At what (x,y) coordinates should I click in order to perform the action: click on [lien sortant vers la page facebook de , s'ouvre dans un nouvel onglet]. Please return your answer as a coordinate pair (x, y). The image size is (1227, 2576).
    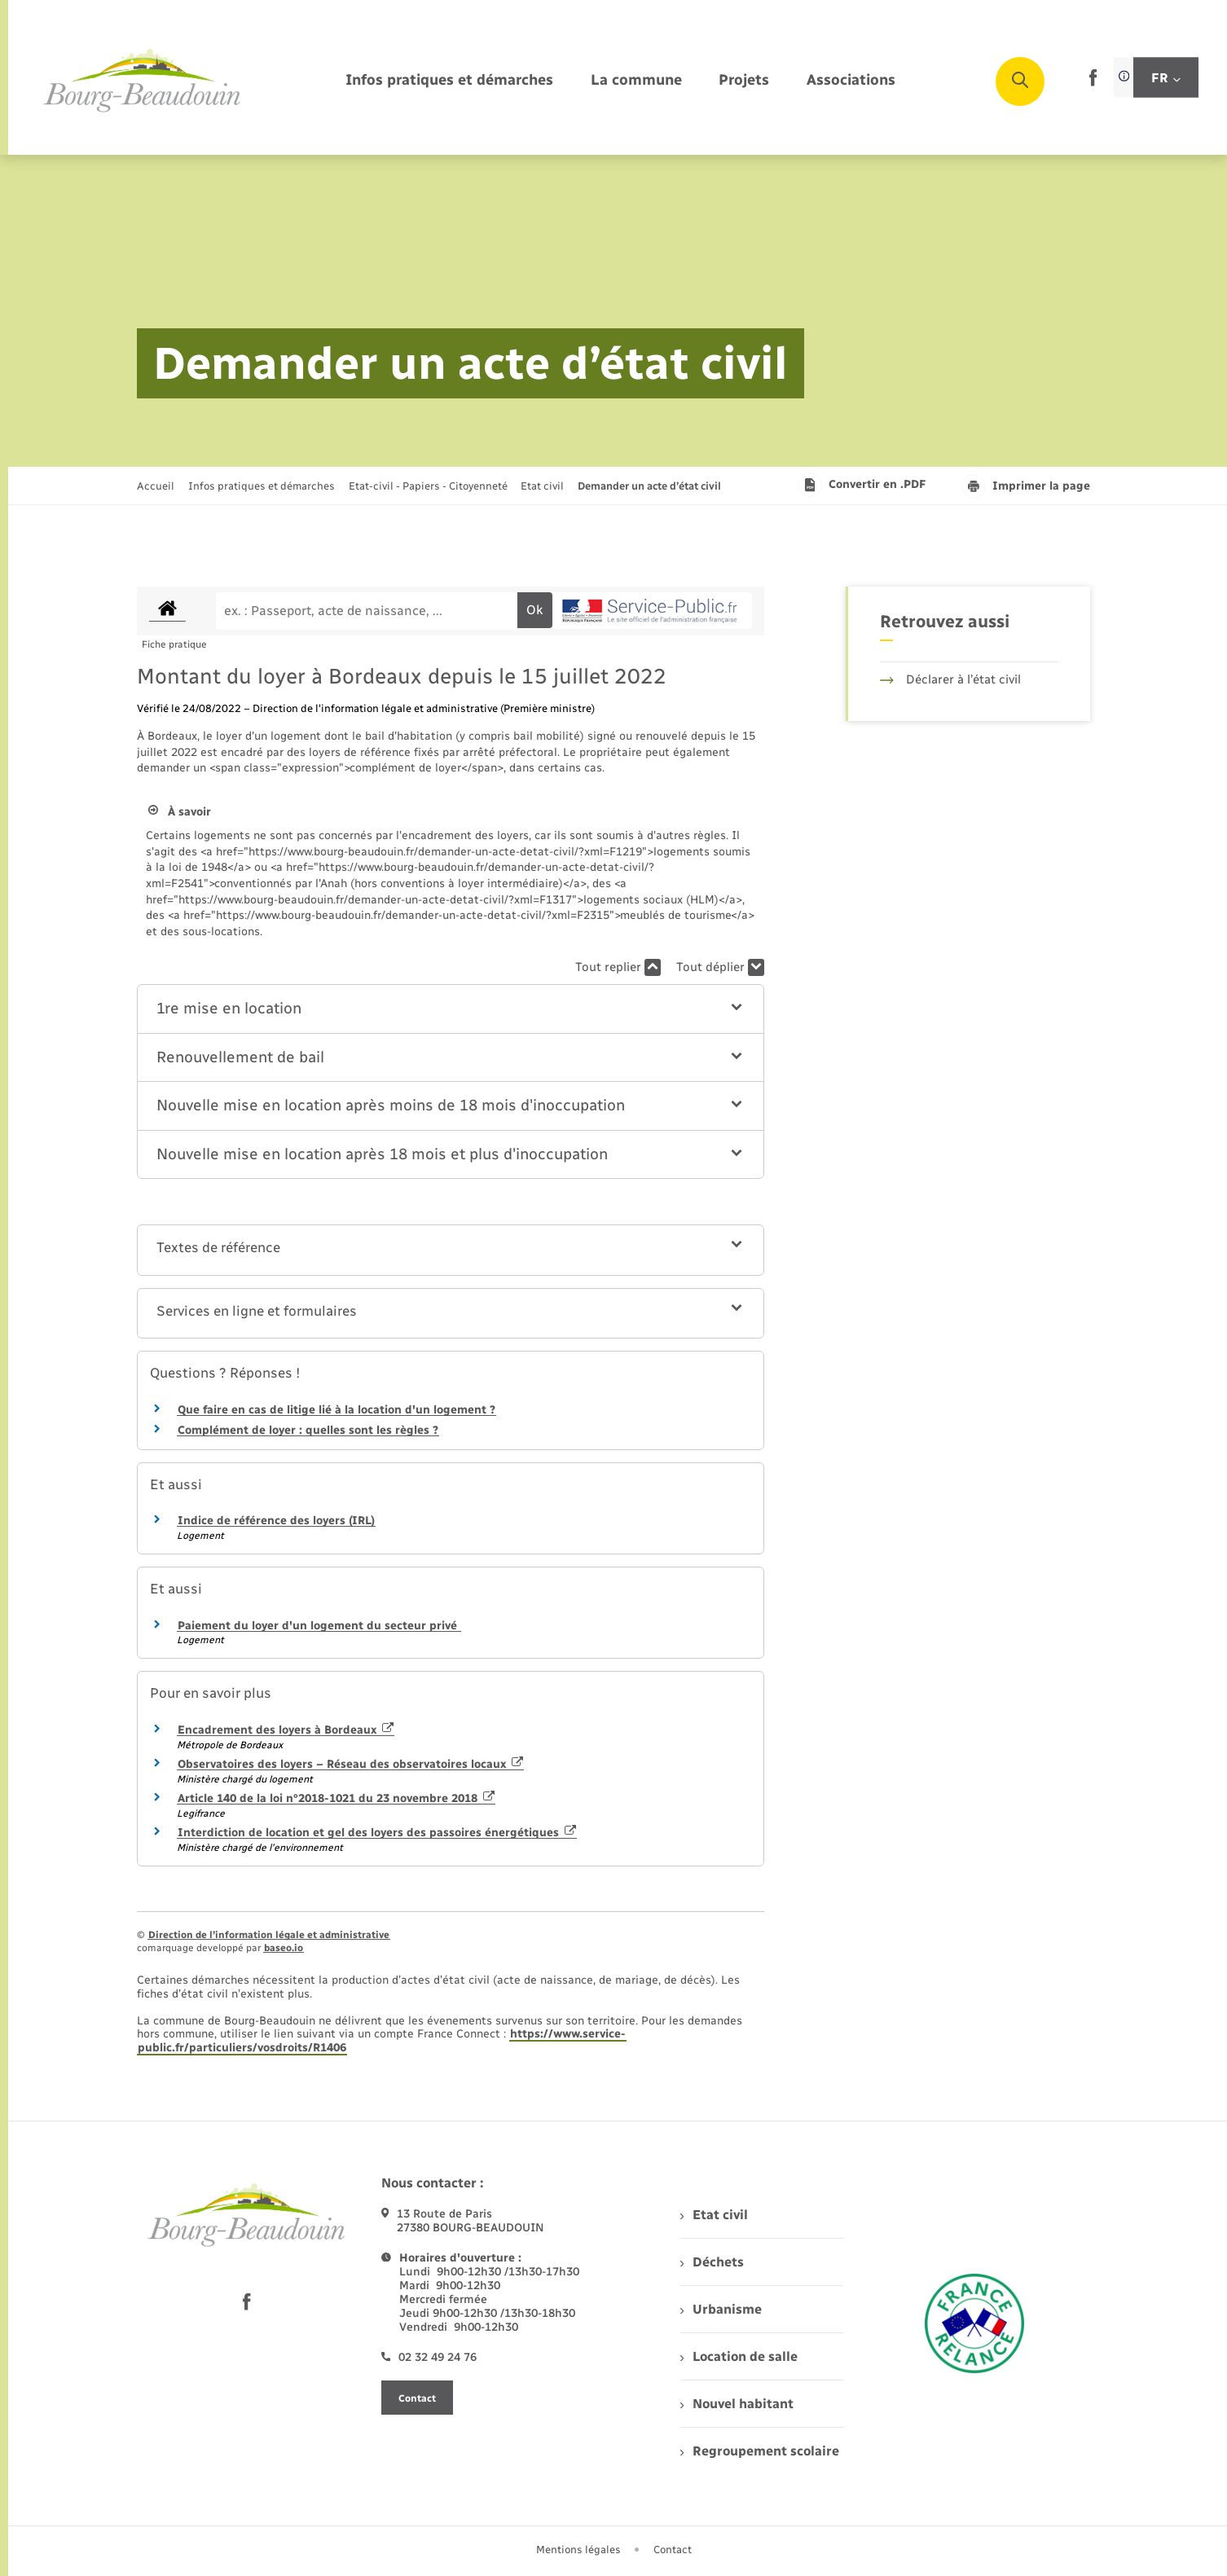
    Looking at the image, I should click on (1093, 83).